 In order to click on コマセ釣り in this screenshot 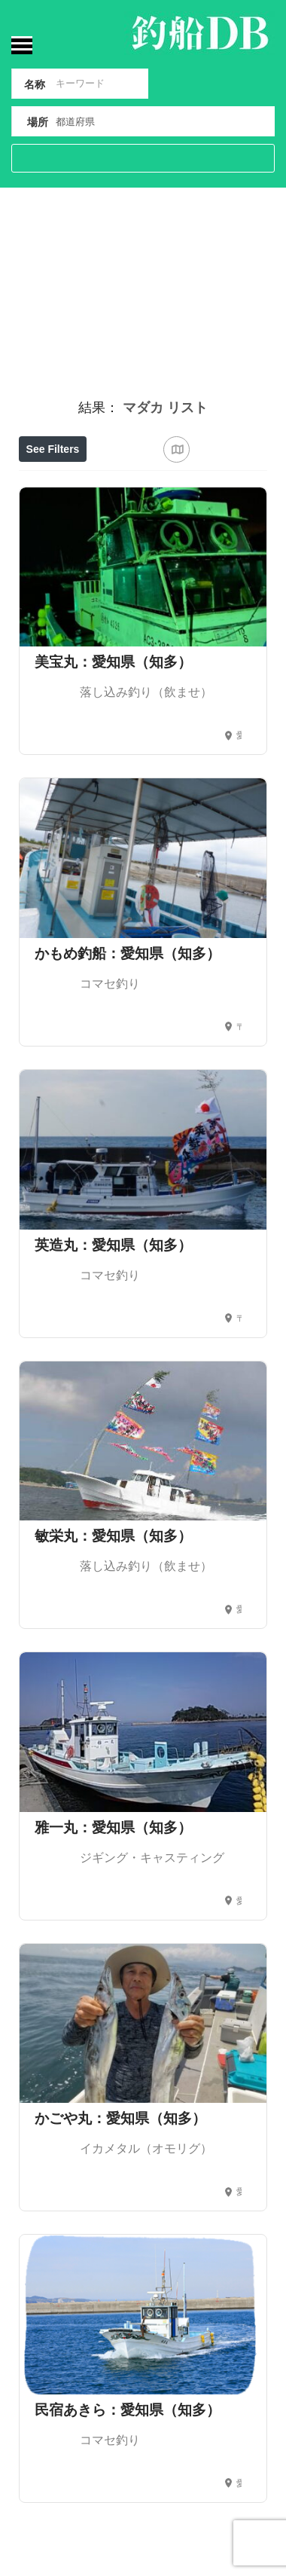, I will do `click(110, 983)`.